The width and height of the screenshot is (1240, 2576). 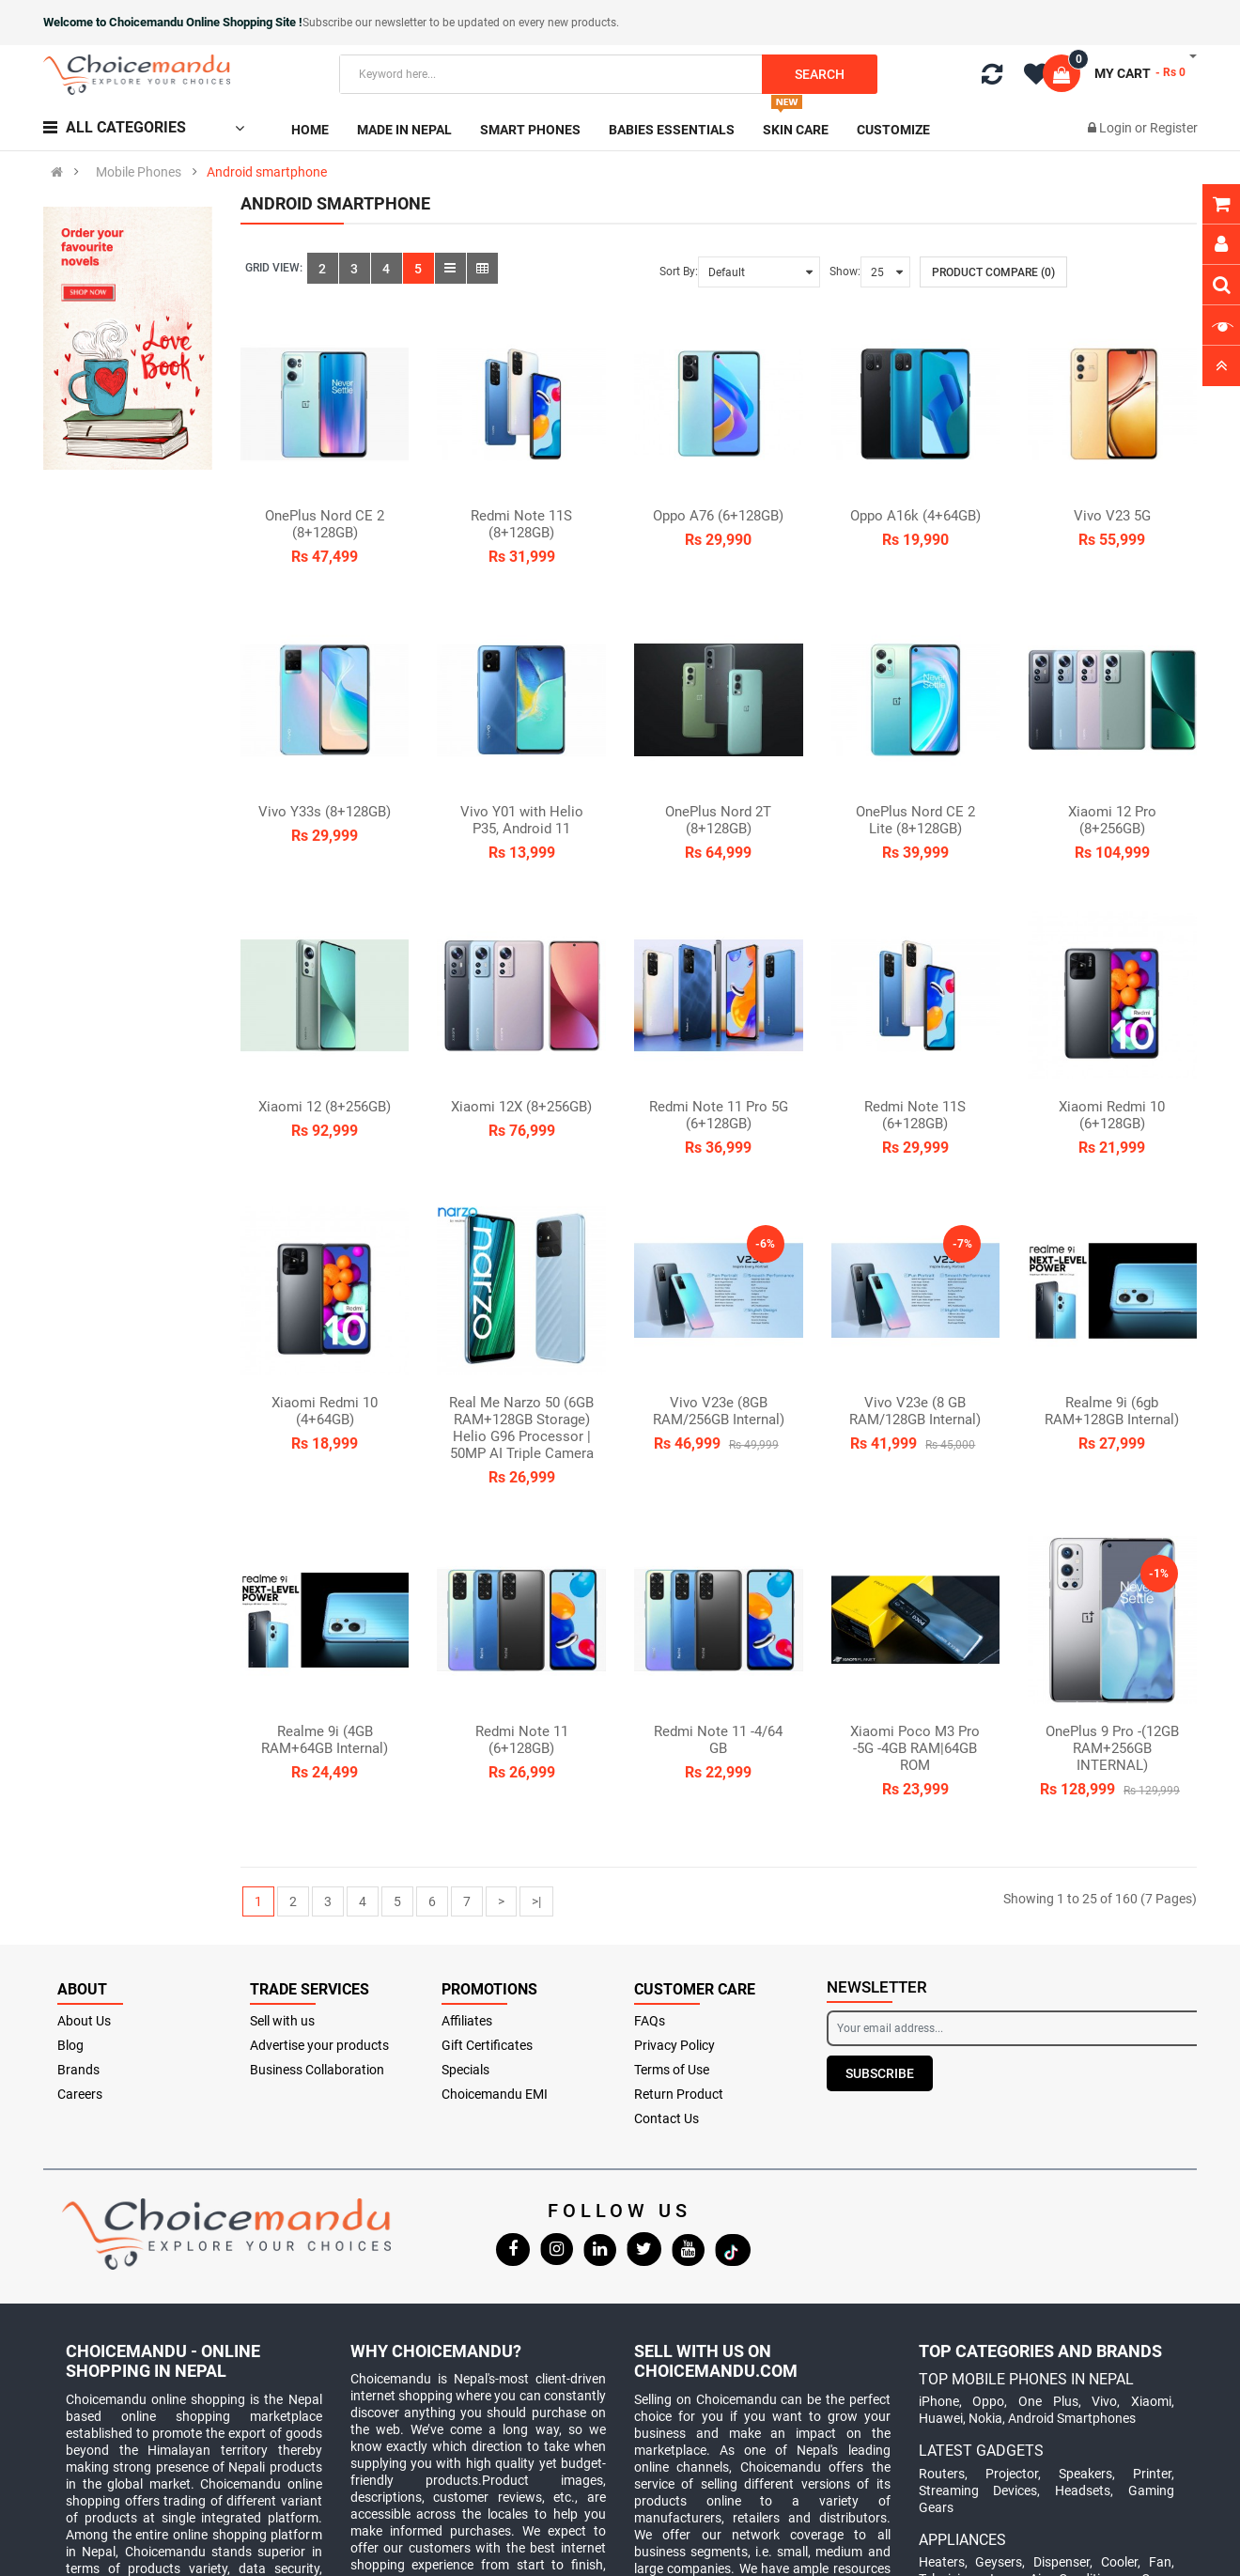 I want to click on Realme 9i (6gb RAM+128GB Internal), so click(x=1112, y=1411).